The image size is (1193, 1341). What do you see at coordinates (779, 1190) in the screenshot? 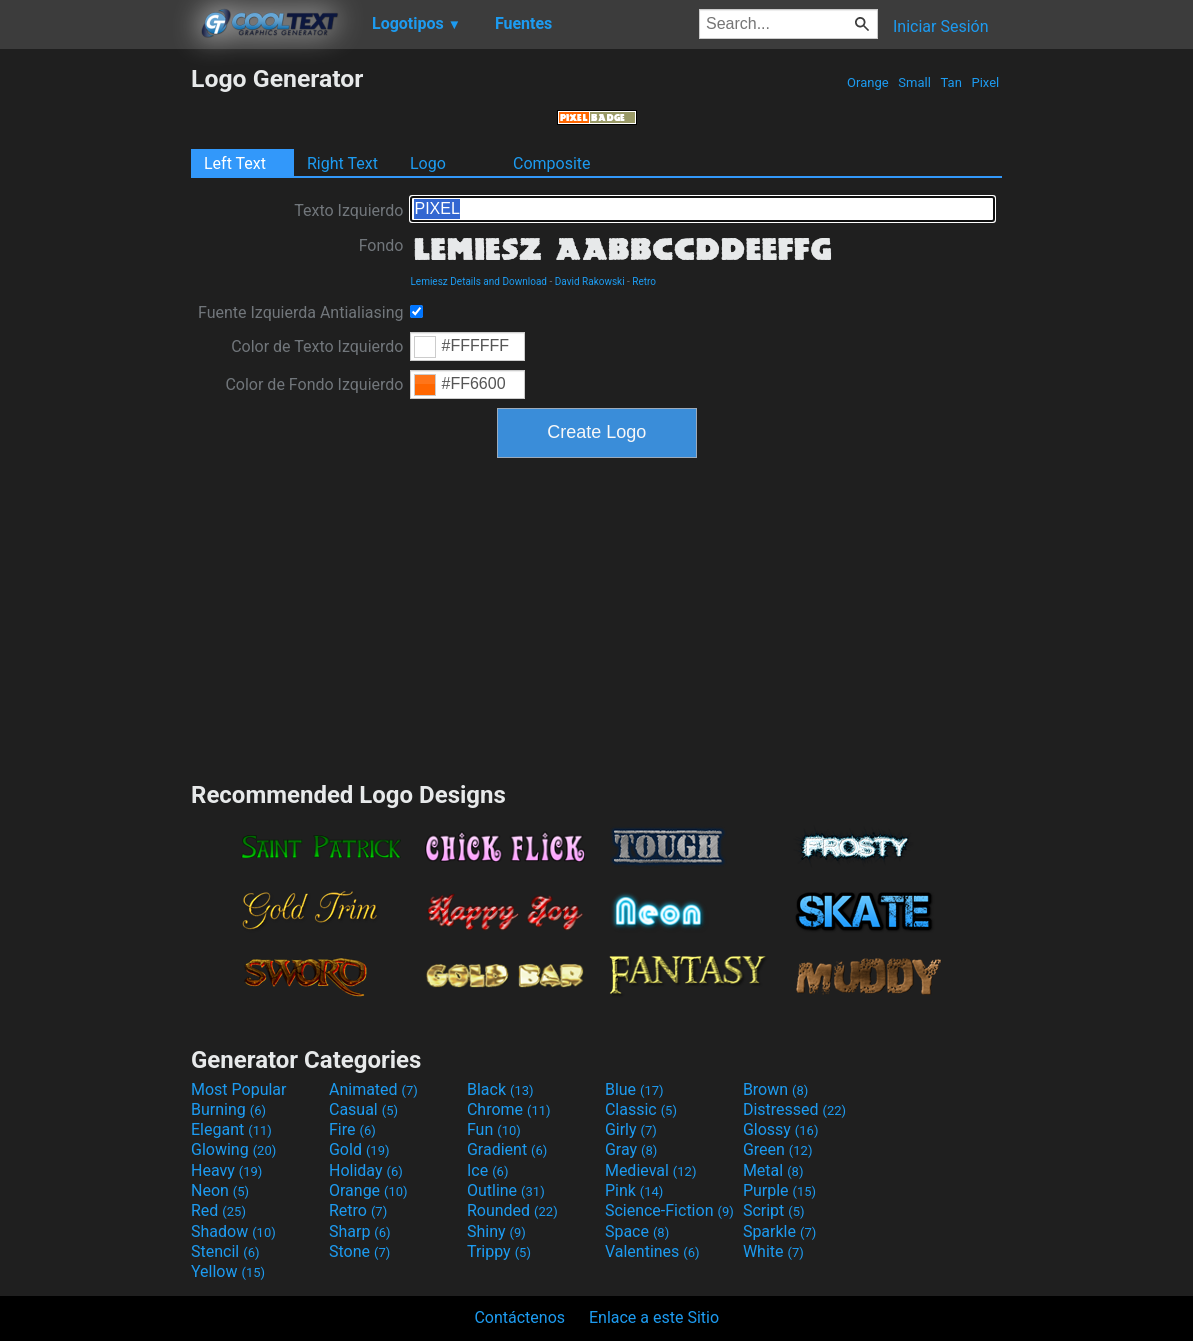
I see `Purple` at bounding box center [779, 1190].